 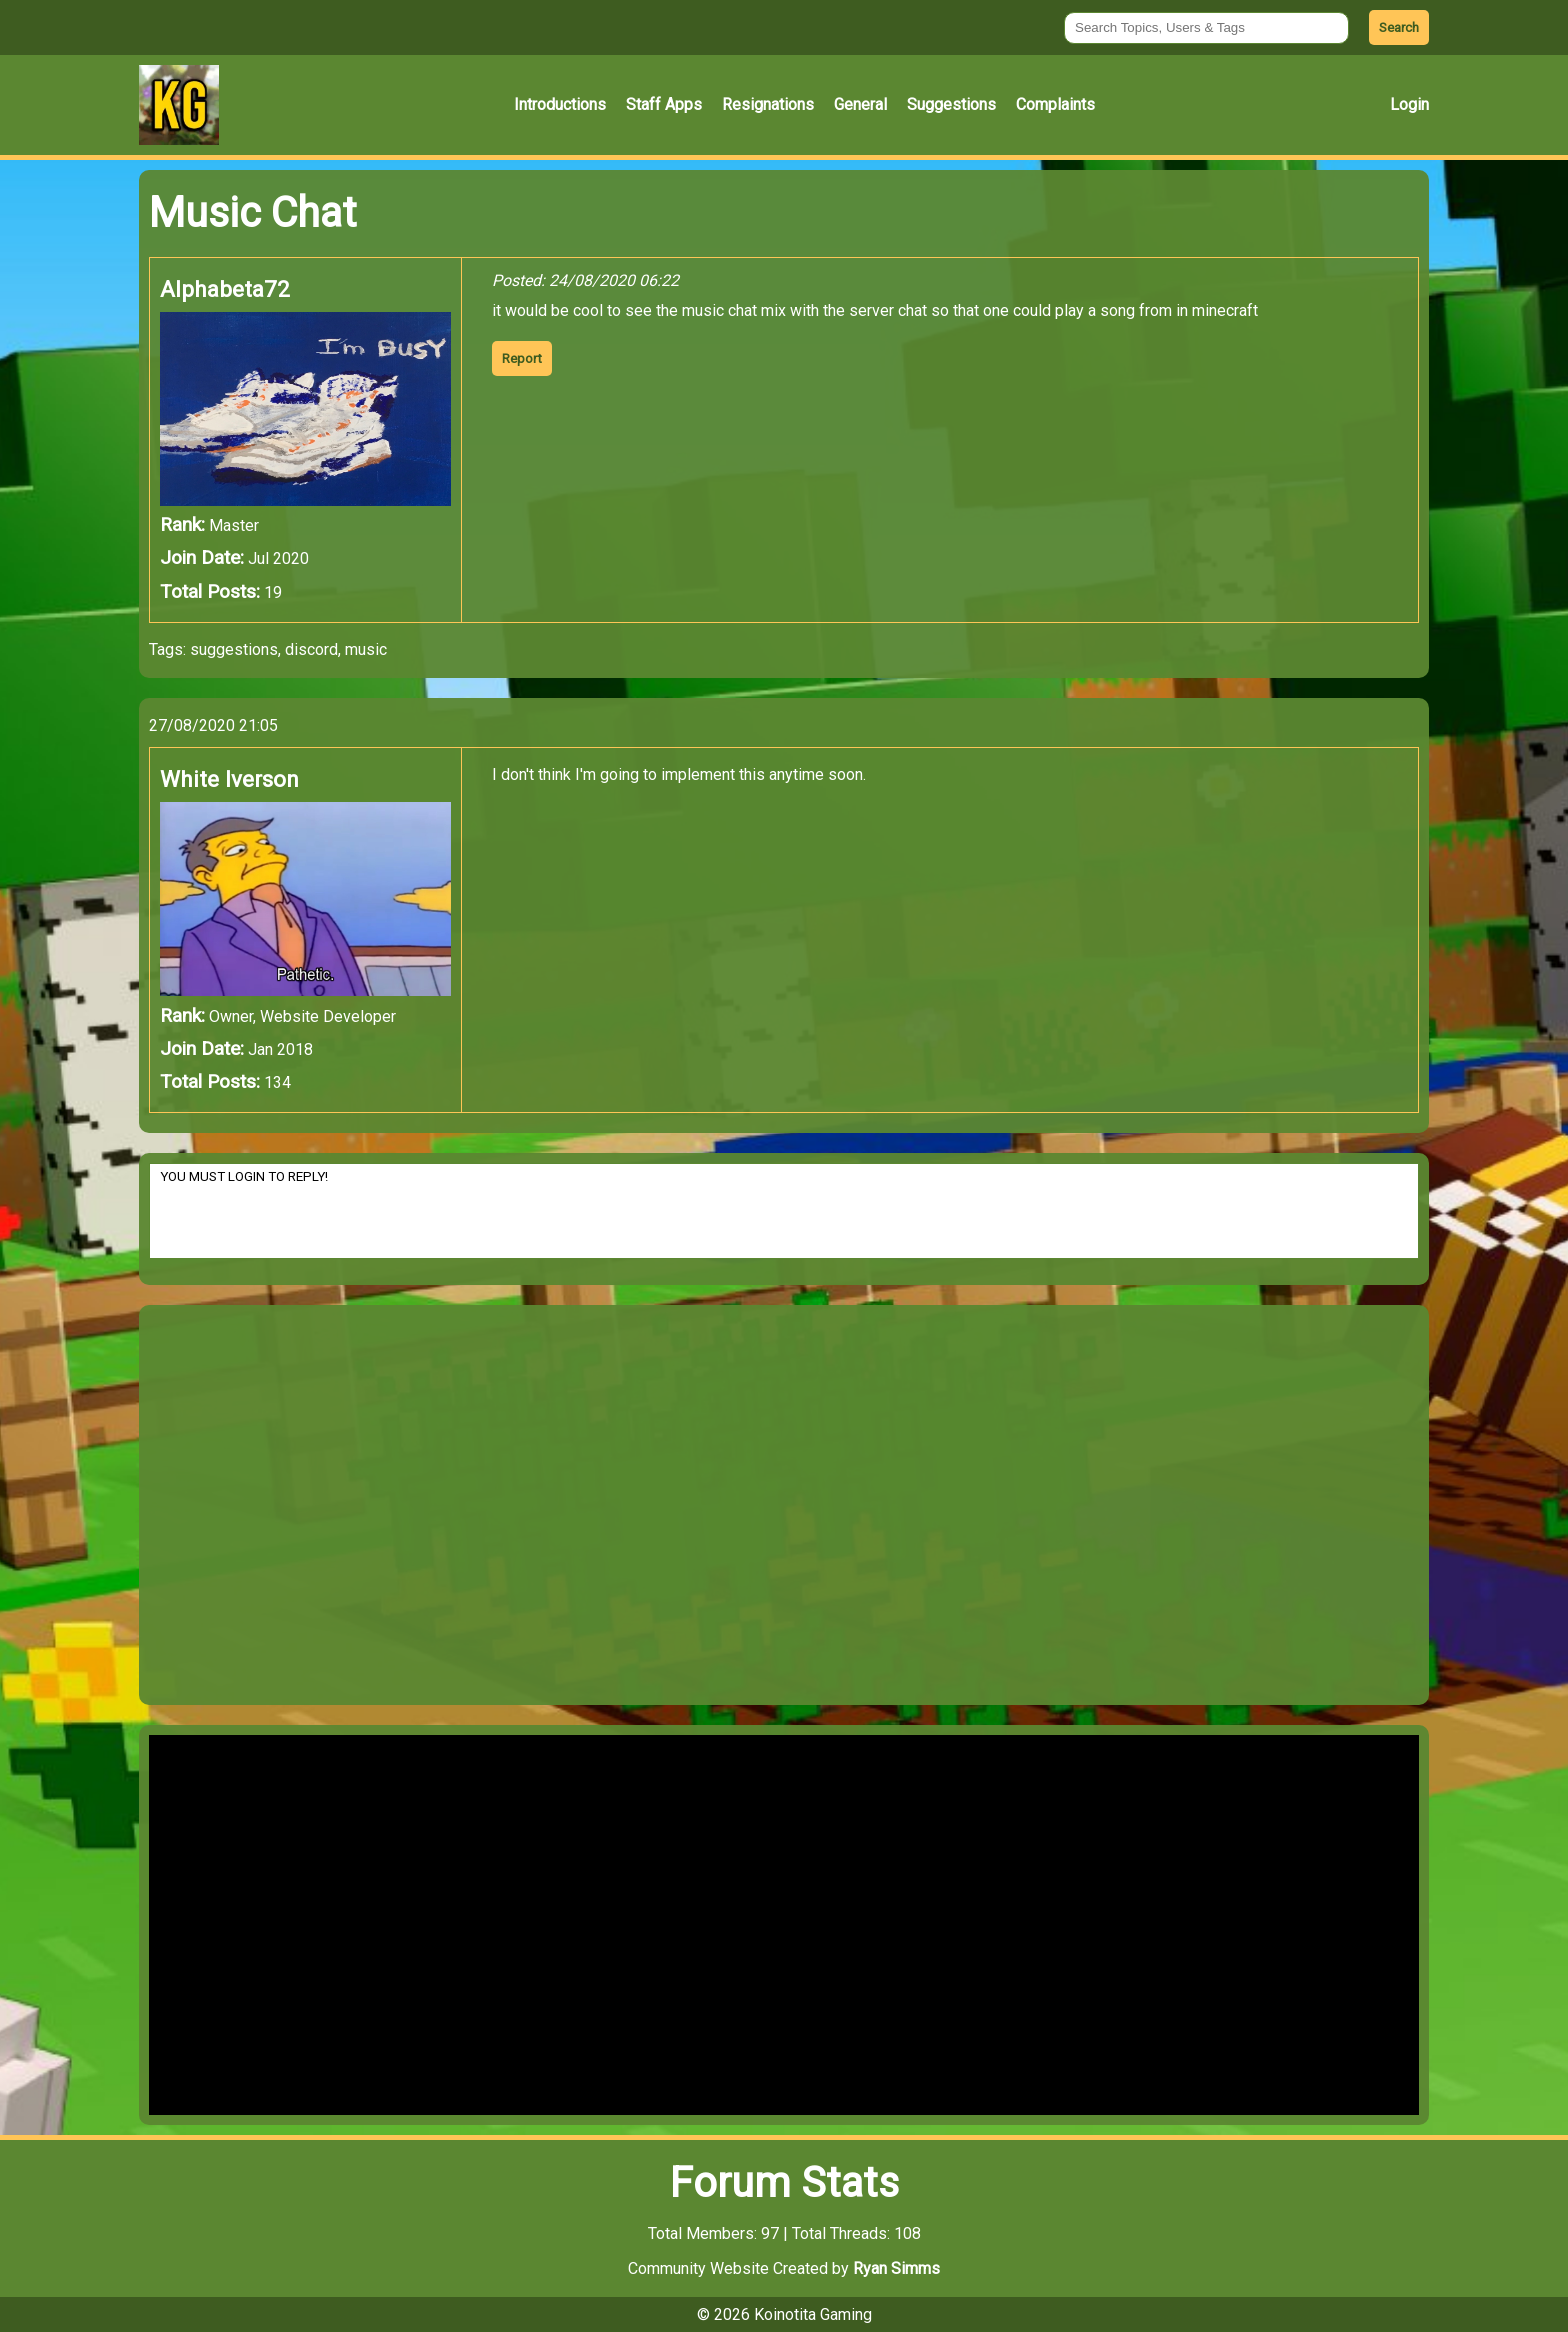 What do you see at coordinates (1409, 104) in the screenshot?
I see `Login` at bounding box center [1409, 104].